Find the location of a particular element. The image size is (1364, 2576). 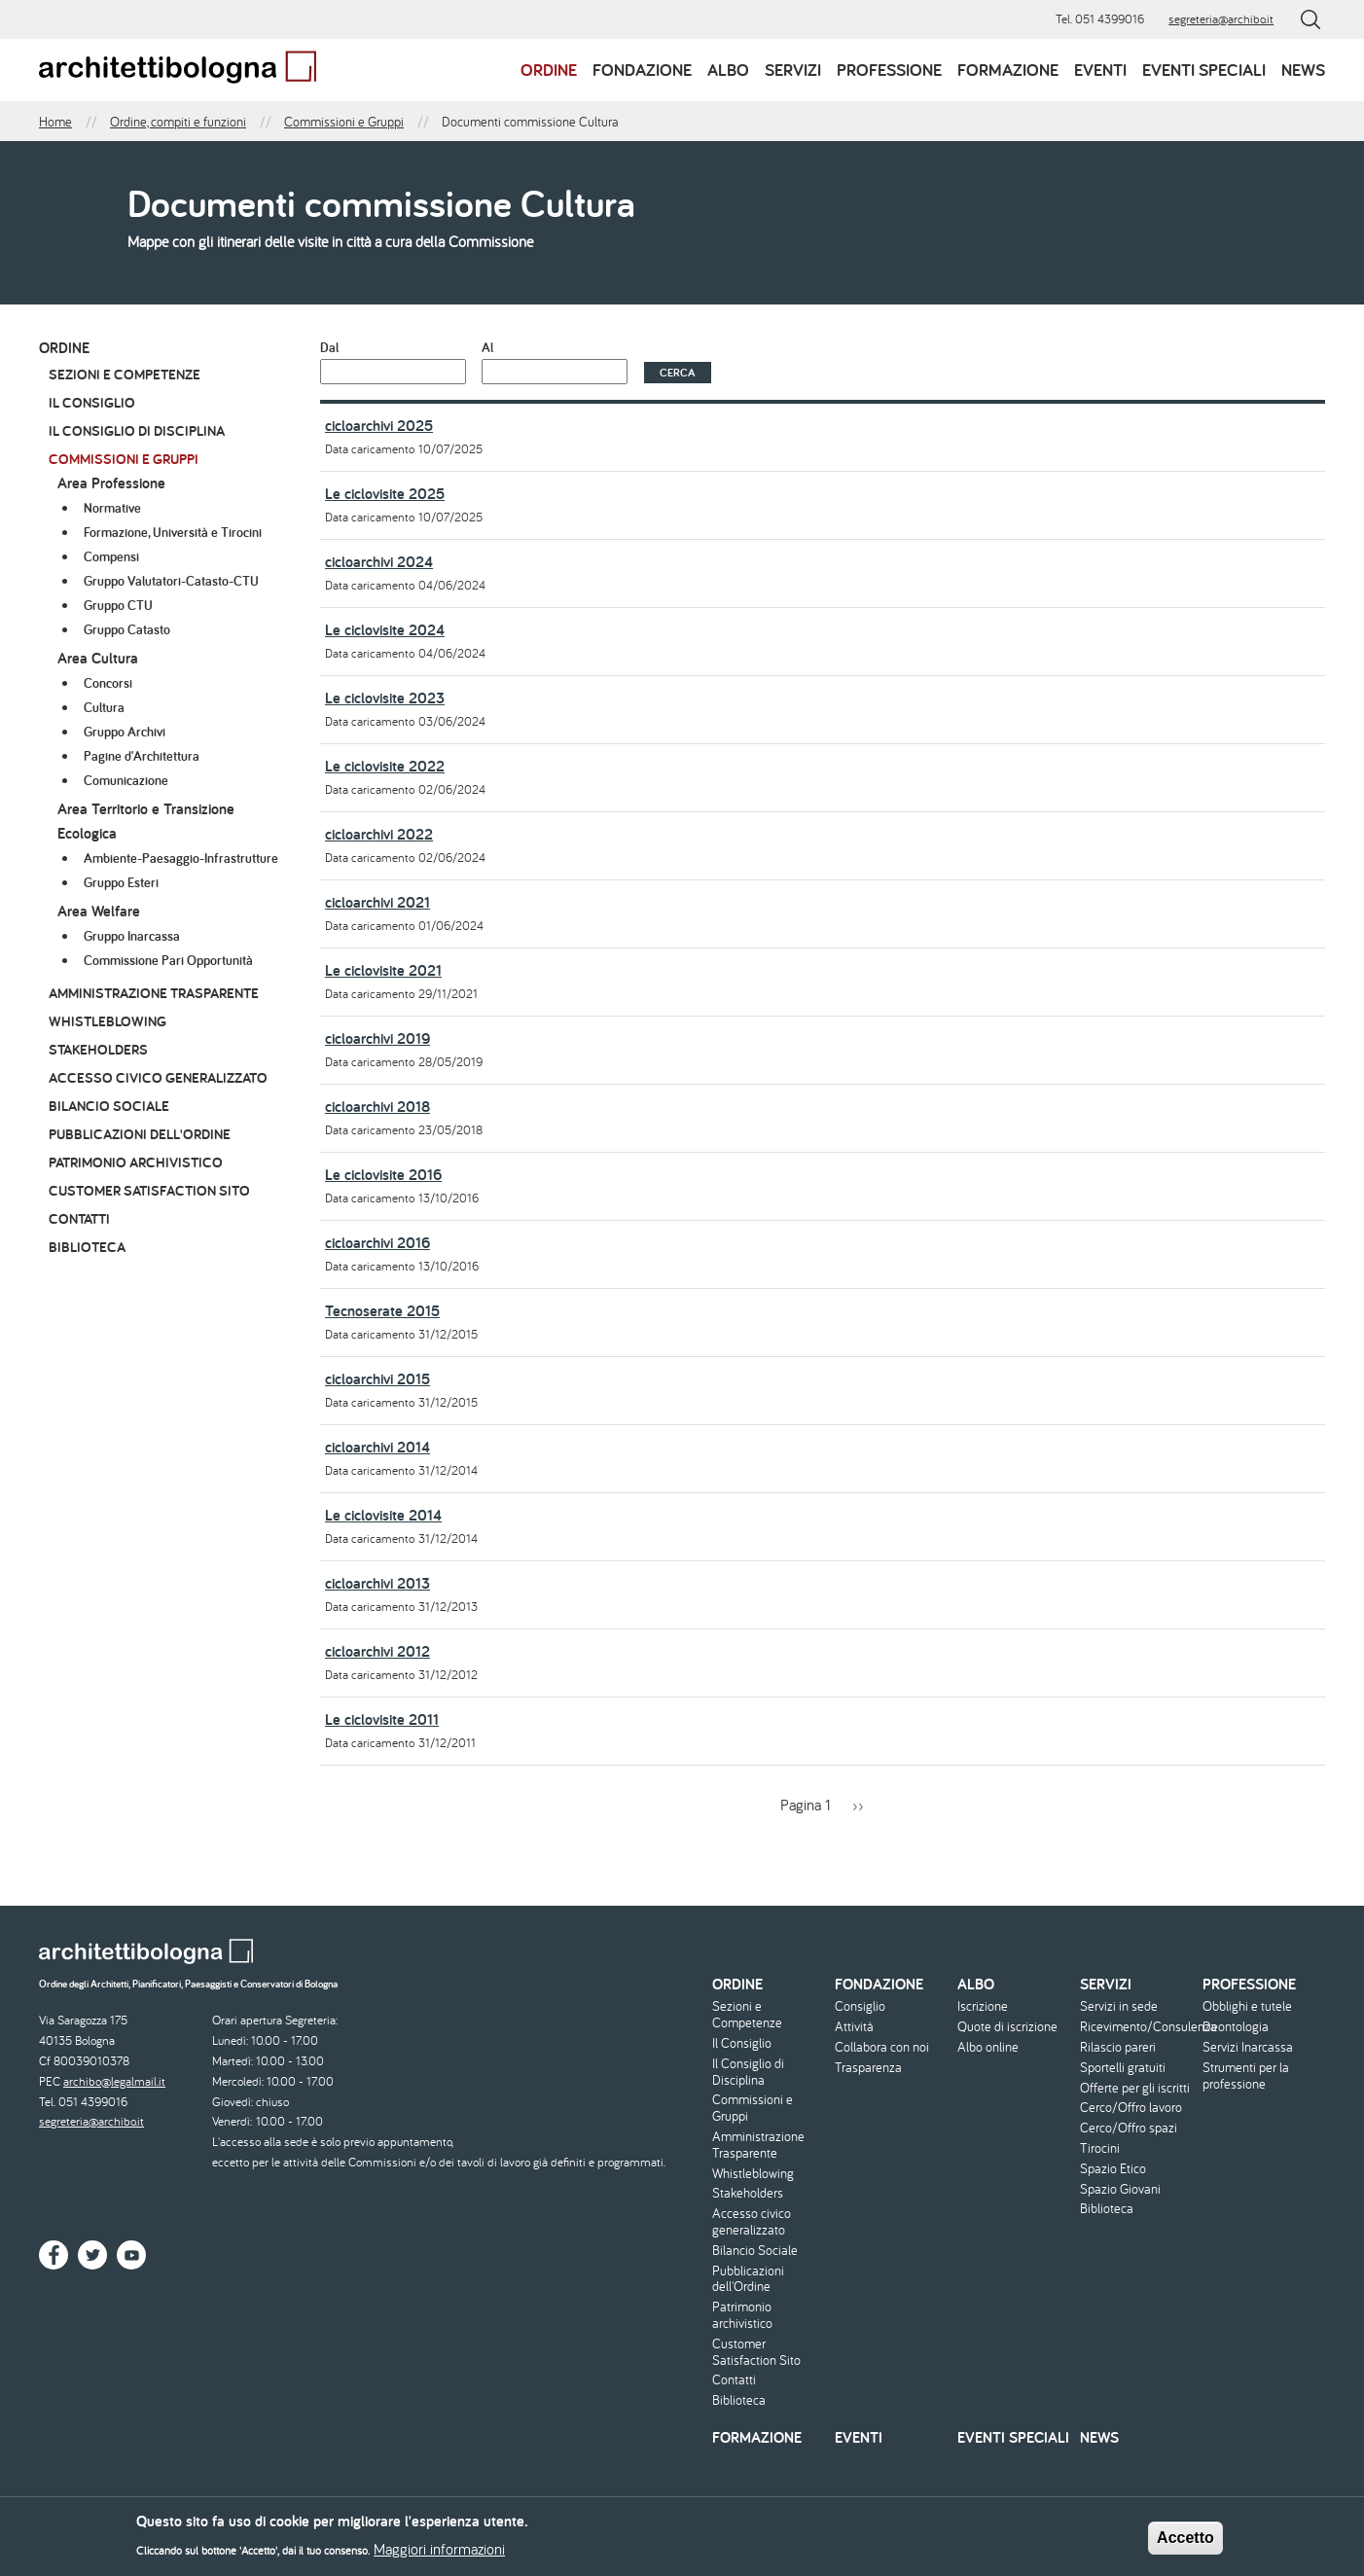

Compensi is located at coordinates (111, 556).